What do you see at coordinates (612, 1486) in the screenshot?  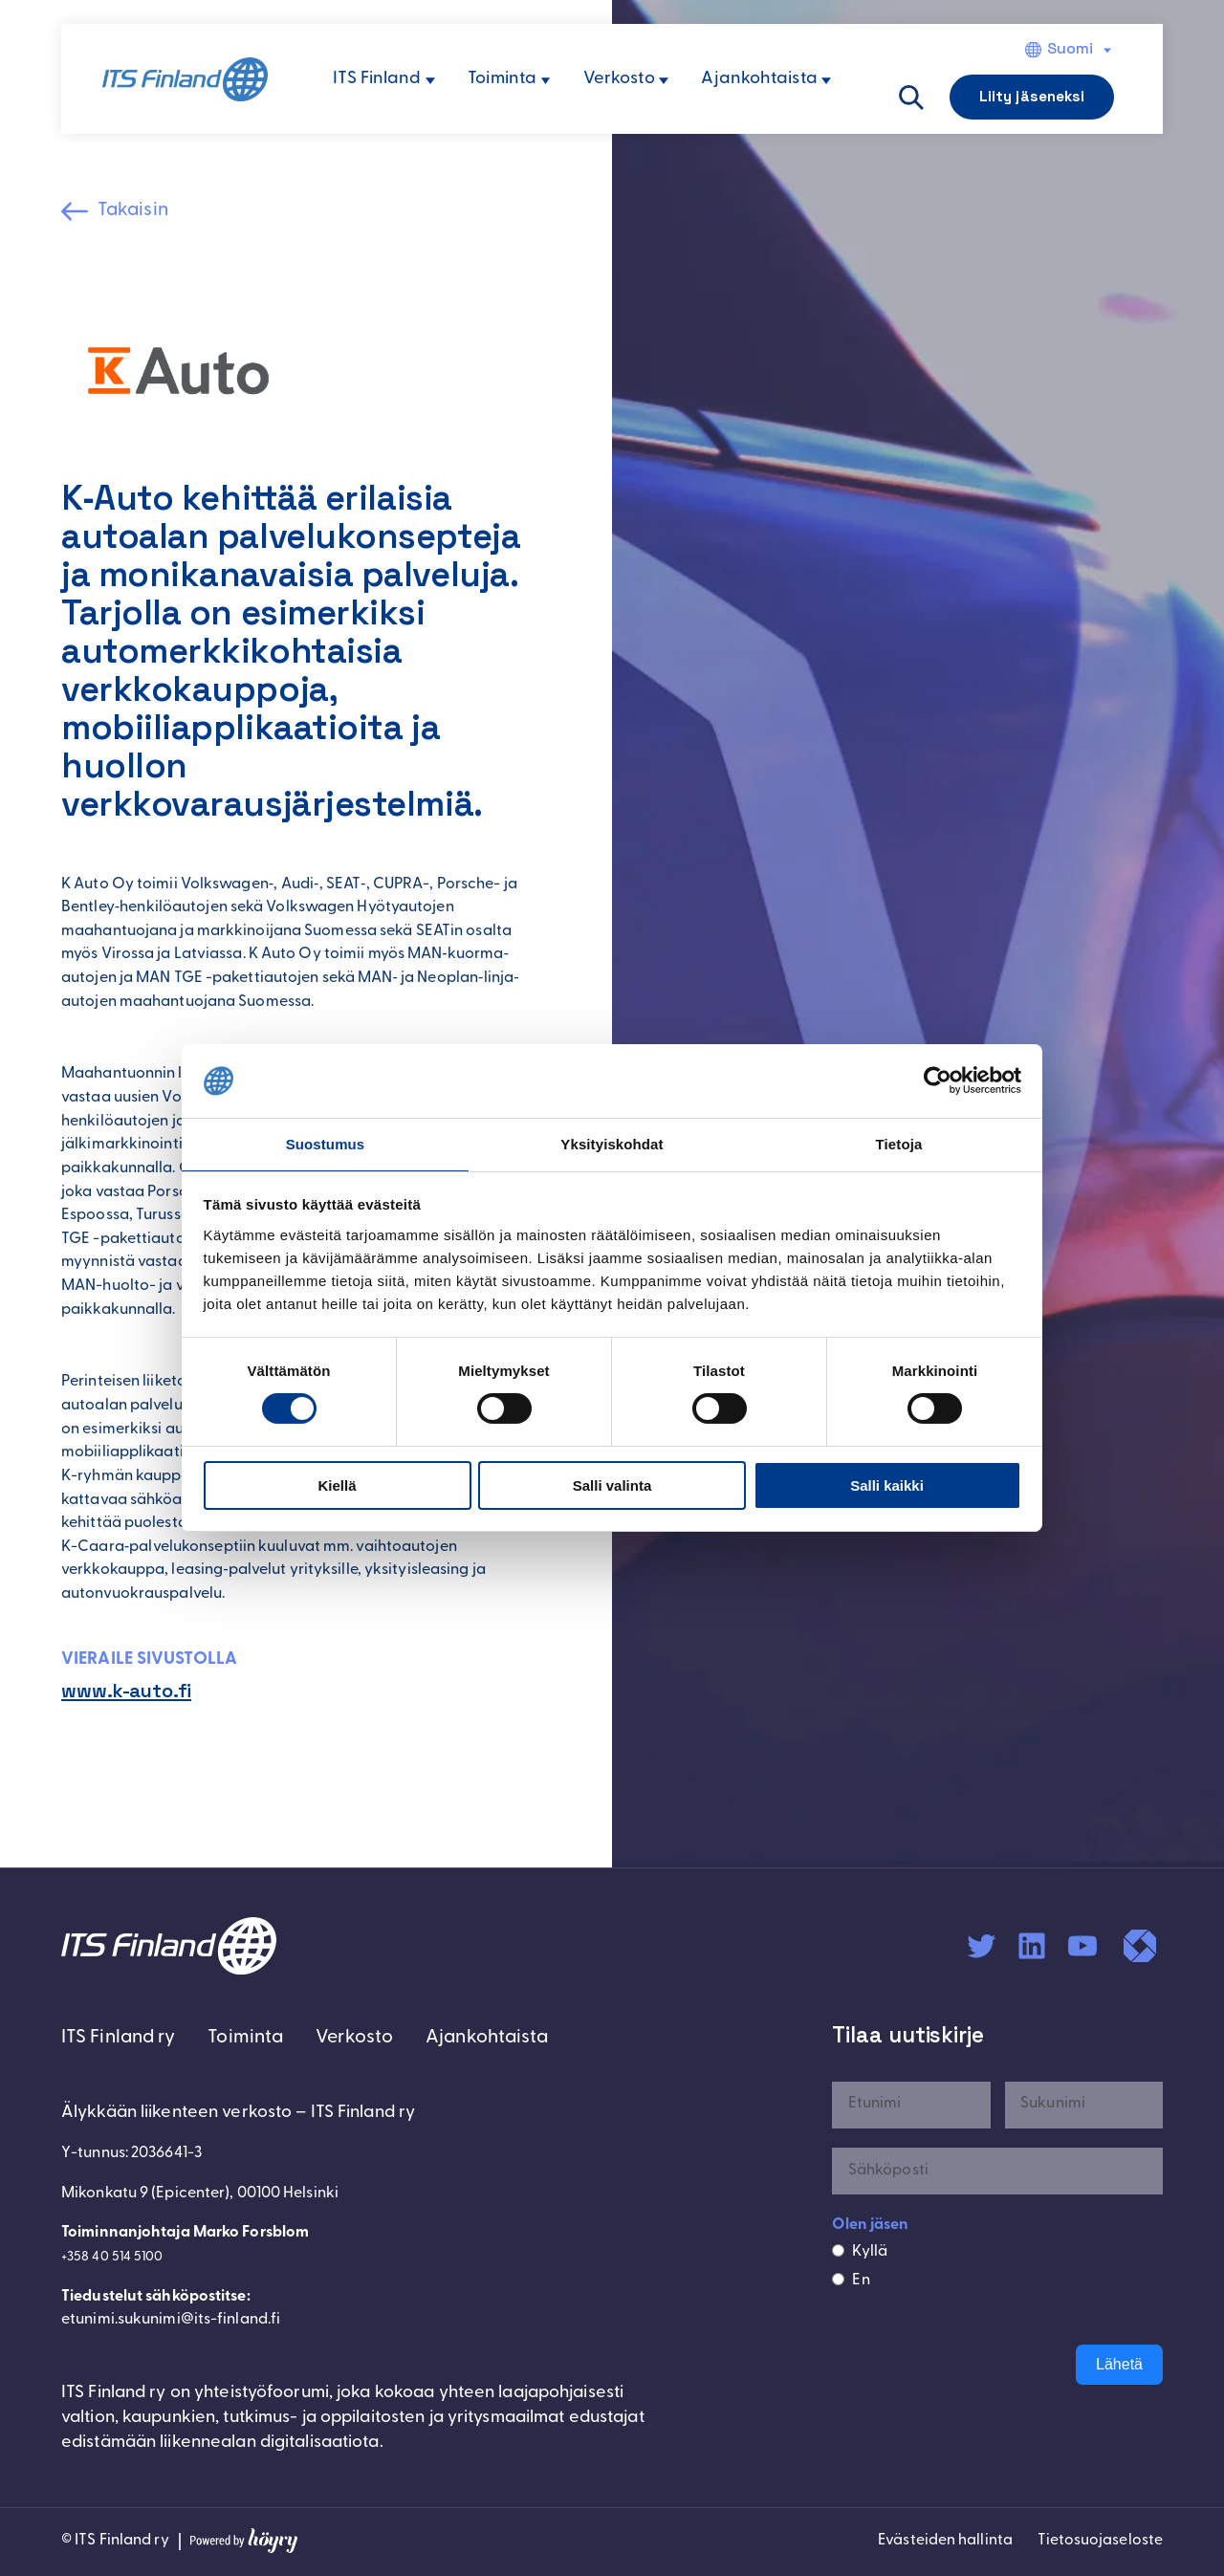 I see `Salli valinta` at bounding box center [612, 1486].